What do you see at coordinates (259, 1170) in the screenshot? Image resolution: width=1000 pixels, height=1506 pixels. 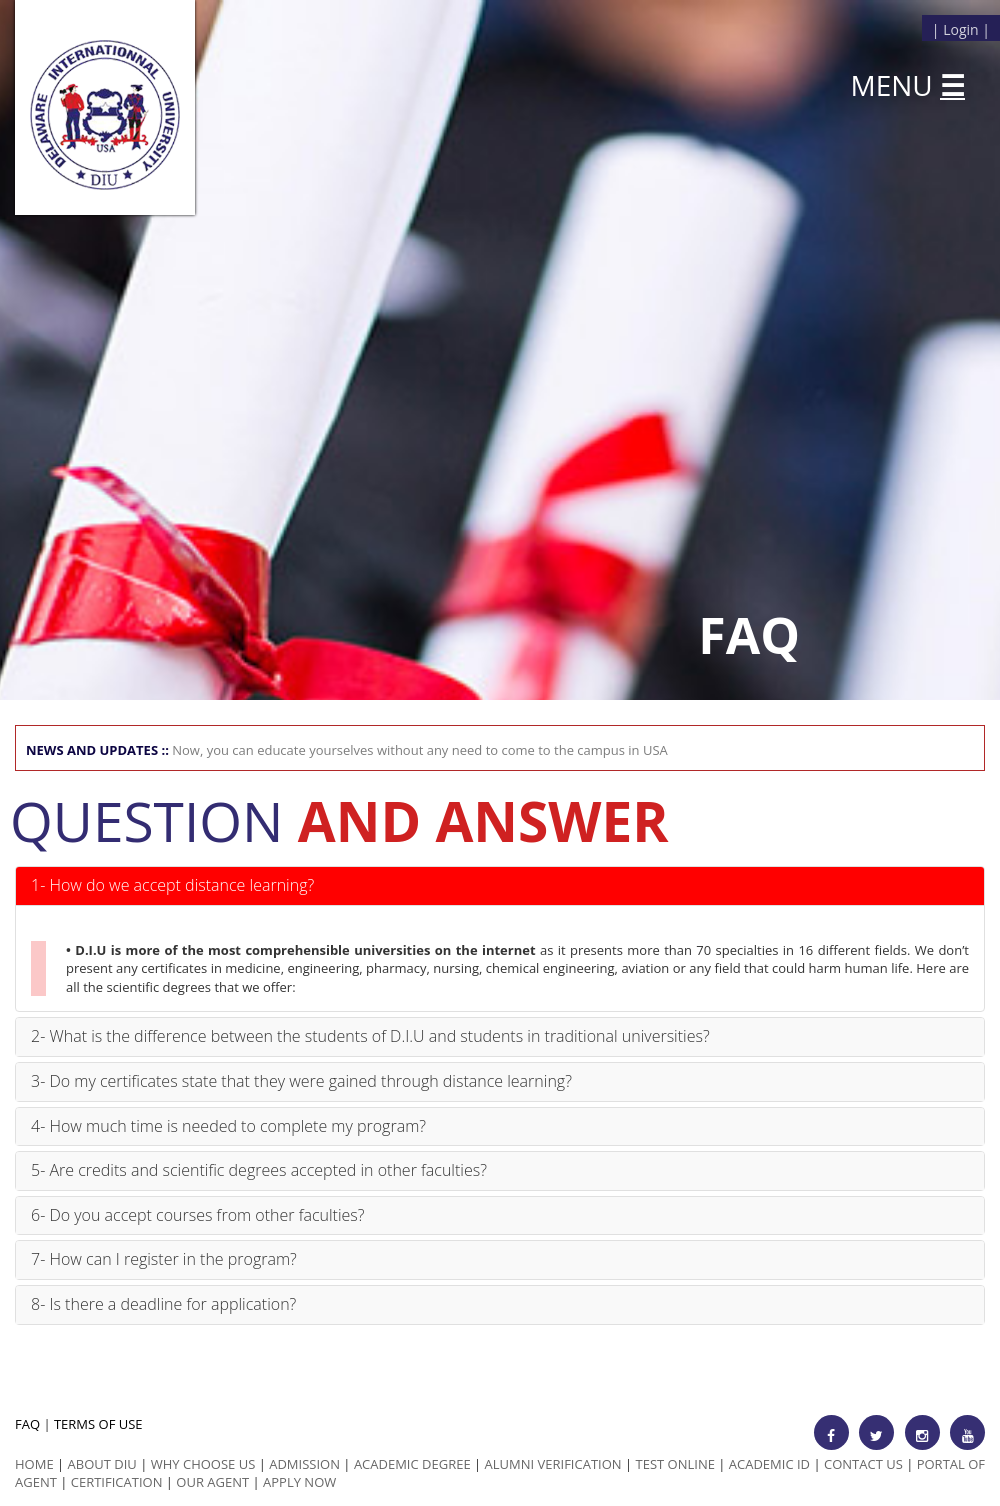 I see `5- Are credits and scientific degrees accepted in other faculties?` at bounding box center [259, 1170].